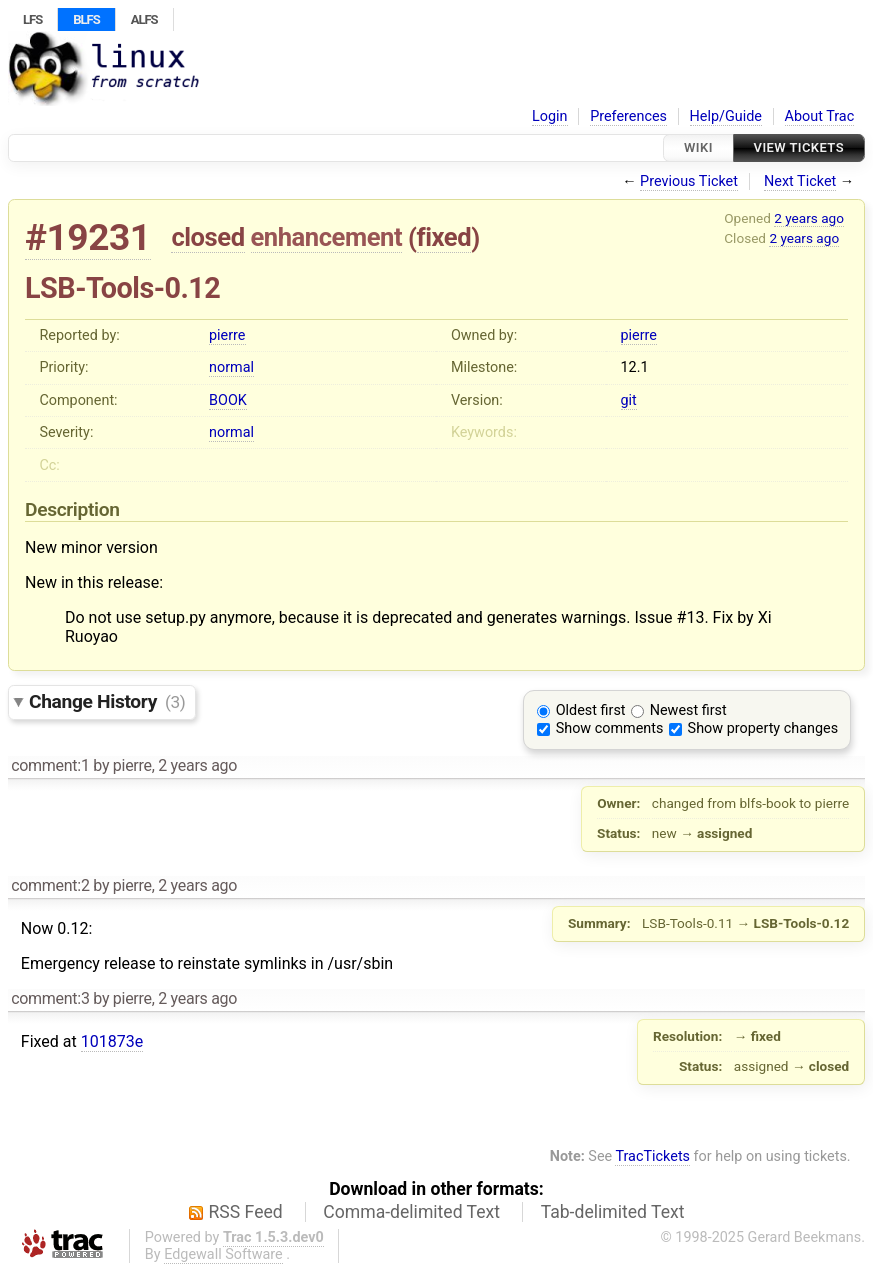 This screenshot has width=873, height=1272. What do you see at coordinates (50, 998) in the screenshot?
I see `comment:3` at bounding box center [50, 998].